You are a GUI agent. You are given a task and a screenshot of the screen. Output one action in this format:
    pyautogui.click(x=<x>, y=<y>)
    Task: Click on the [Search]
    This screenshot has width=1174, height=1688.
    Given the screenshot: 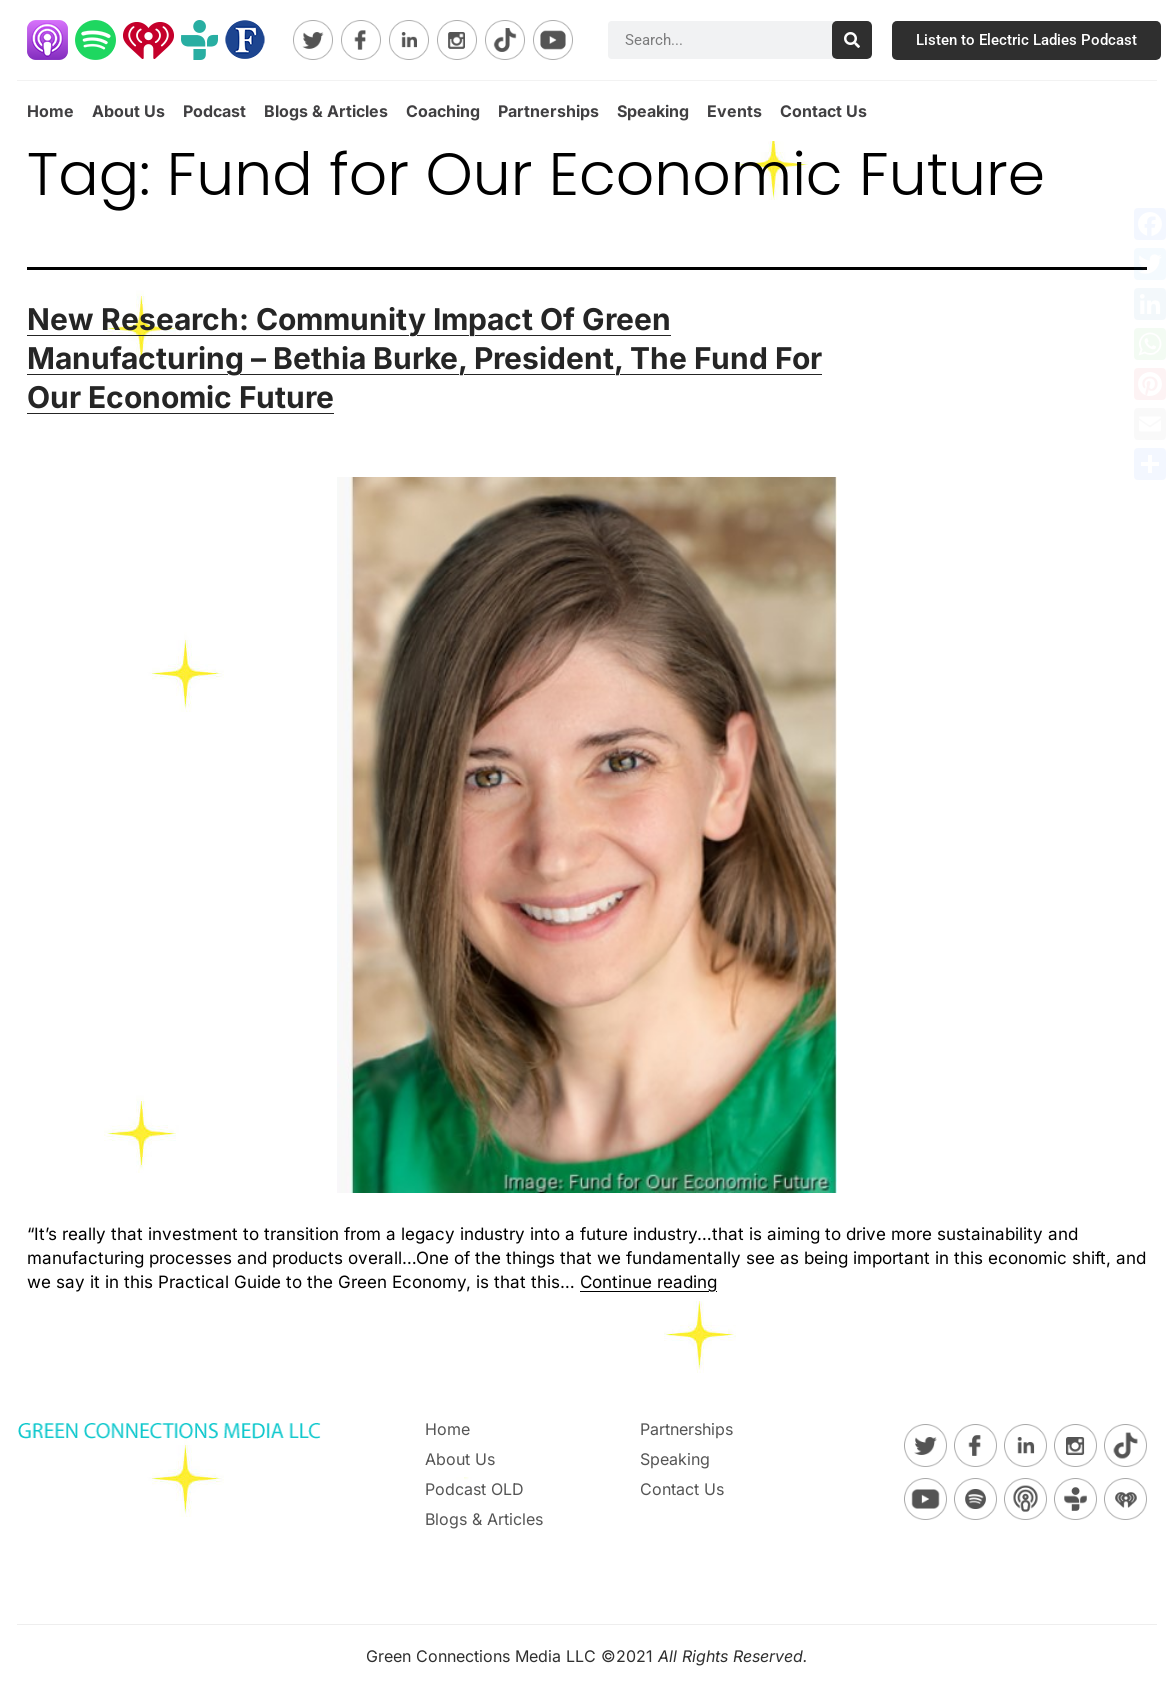 What is the action you would take?
    pyautogui.click(x=852, y=40)
    